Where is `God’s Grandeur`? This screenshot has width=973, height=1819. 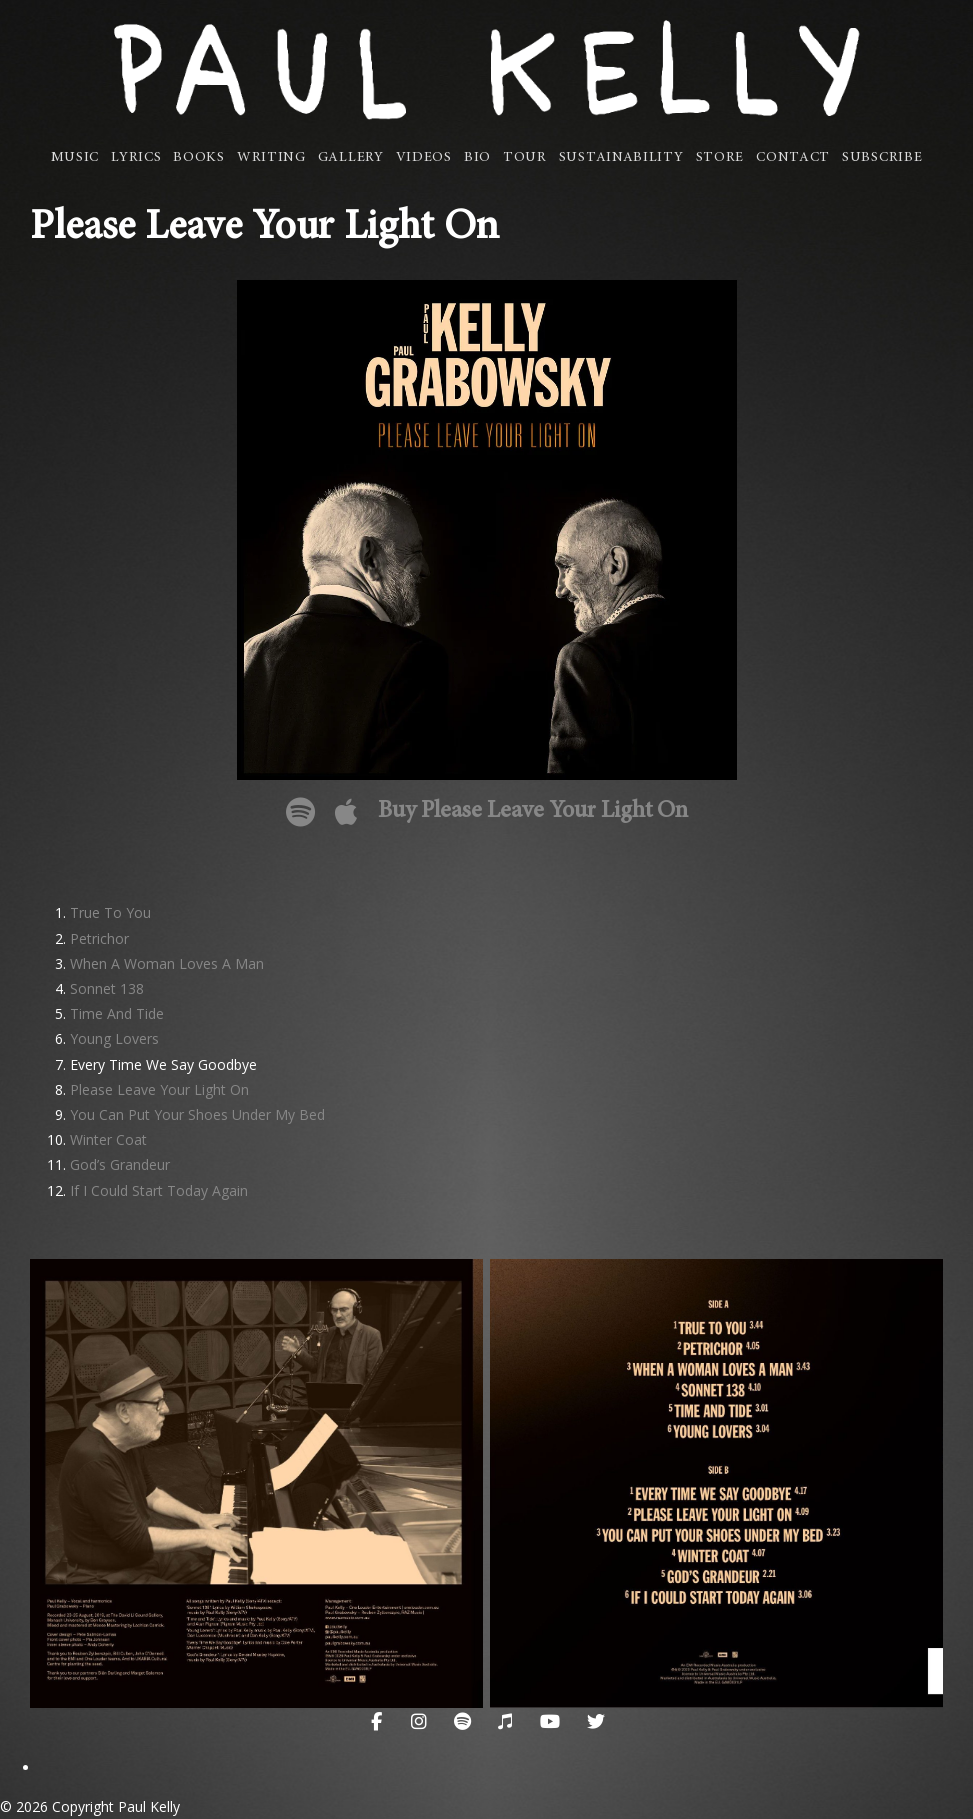
God’s Grandeur is located at coordinates (120, 1164).